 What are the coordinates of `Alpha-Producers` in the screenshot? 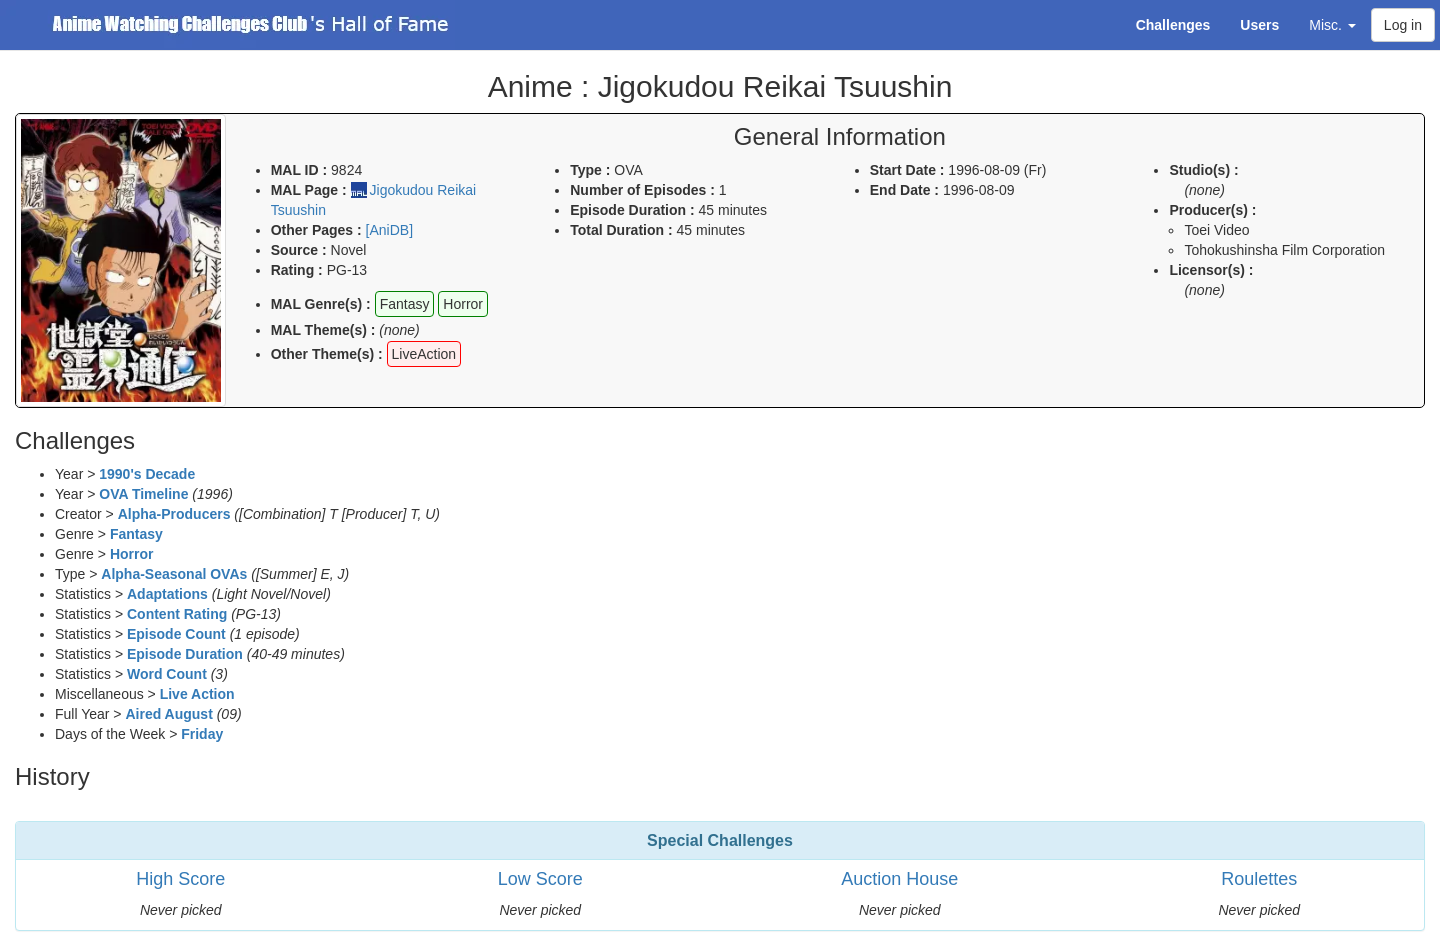 It's located at (174, 514).